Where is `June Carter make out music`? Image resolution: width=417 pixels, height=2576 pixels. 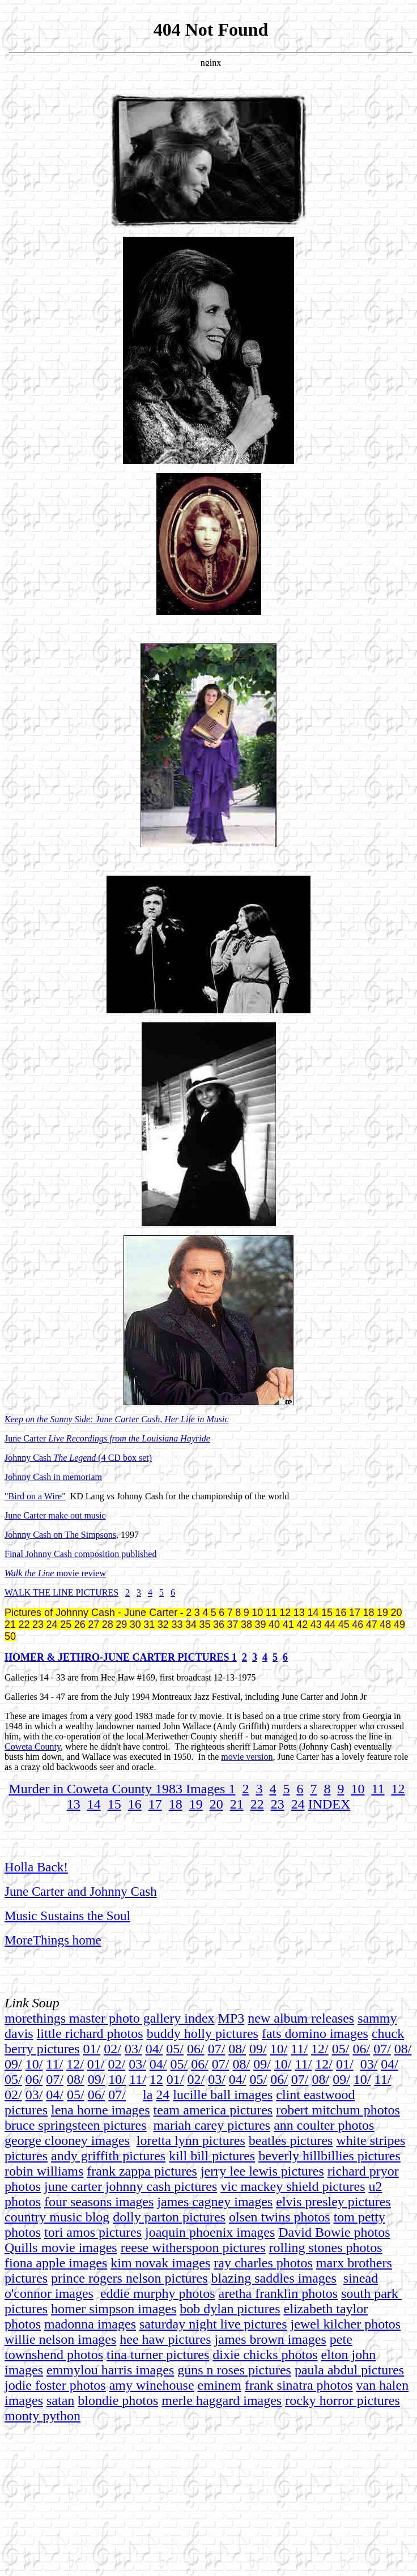 June Carter make out music is located at coordinates (55, 1515).